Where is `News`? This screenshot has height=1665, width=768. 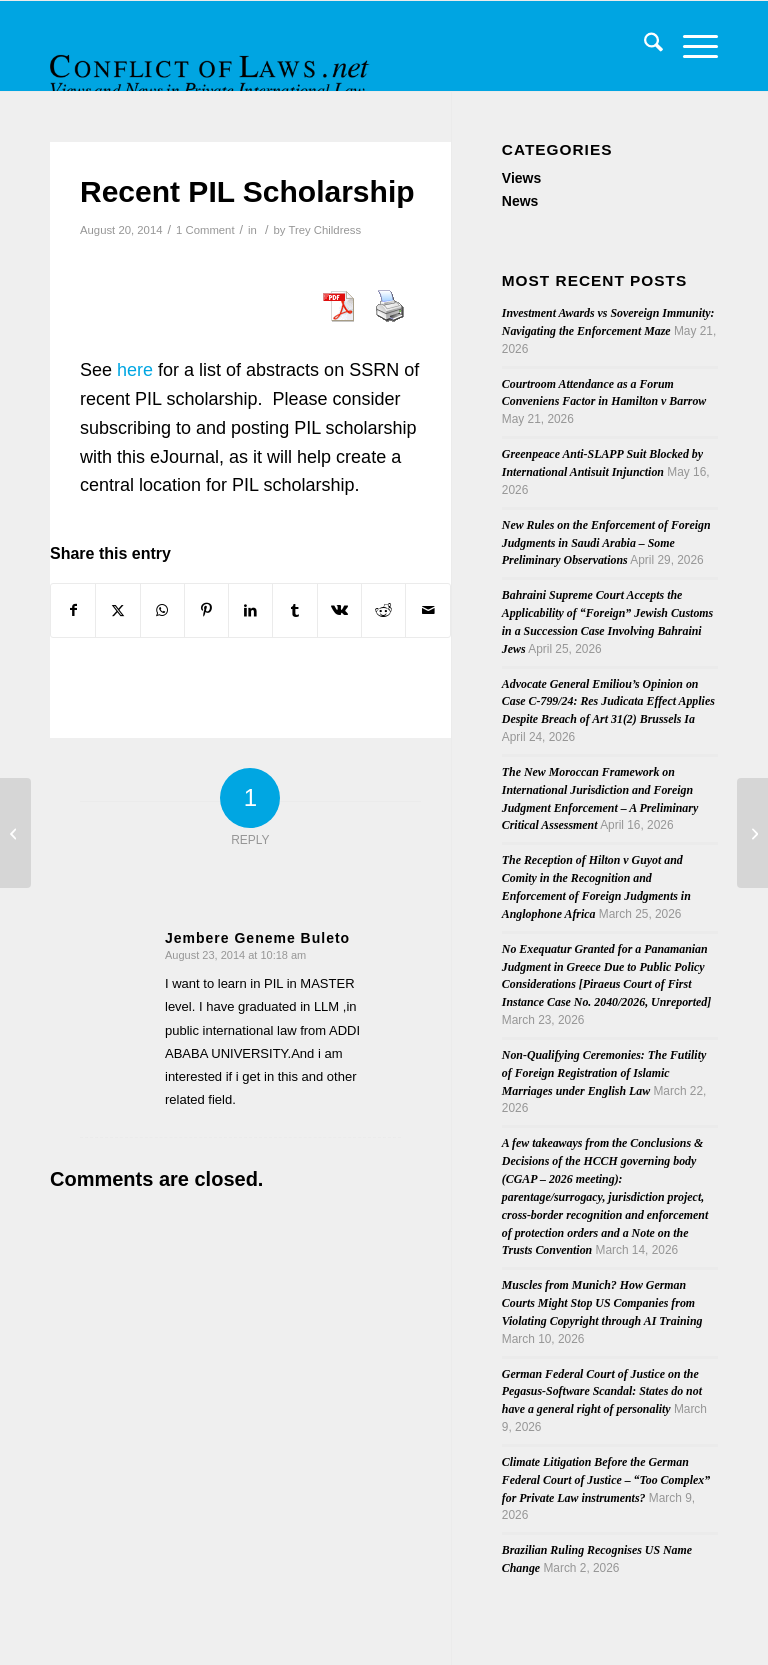 News is located at coordinates (520, 201).